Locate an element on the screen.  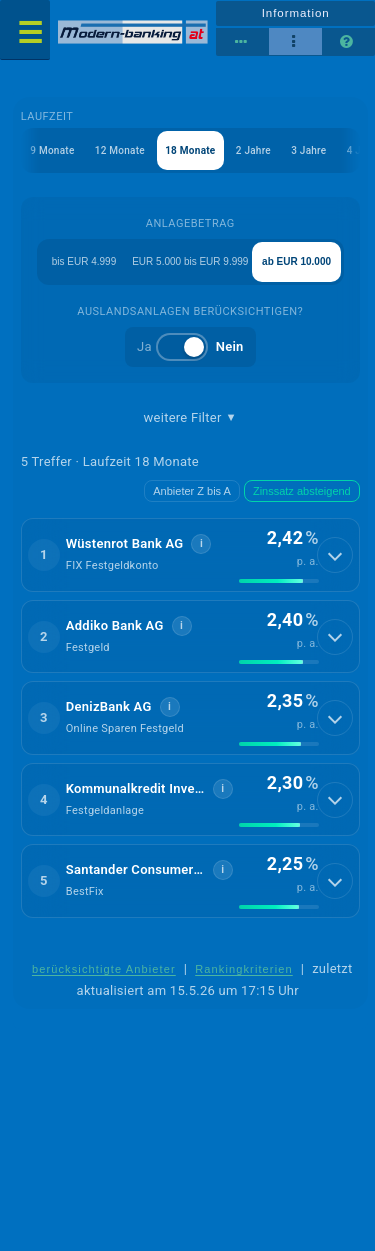
2 Jahre is located at coordinates (253, 150).